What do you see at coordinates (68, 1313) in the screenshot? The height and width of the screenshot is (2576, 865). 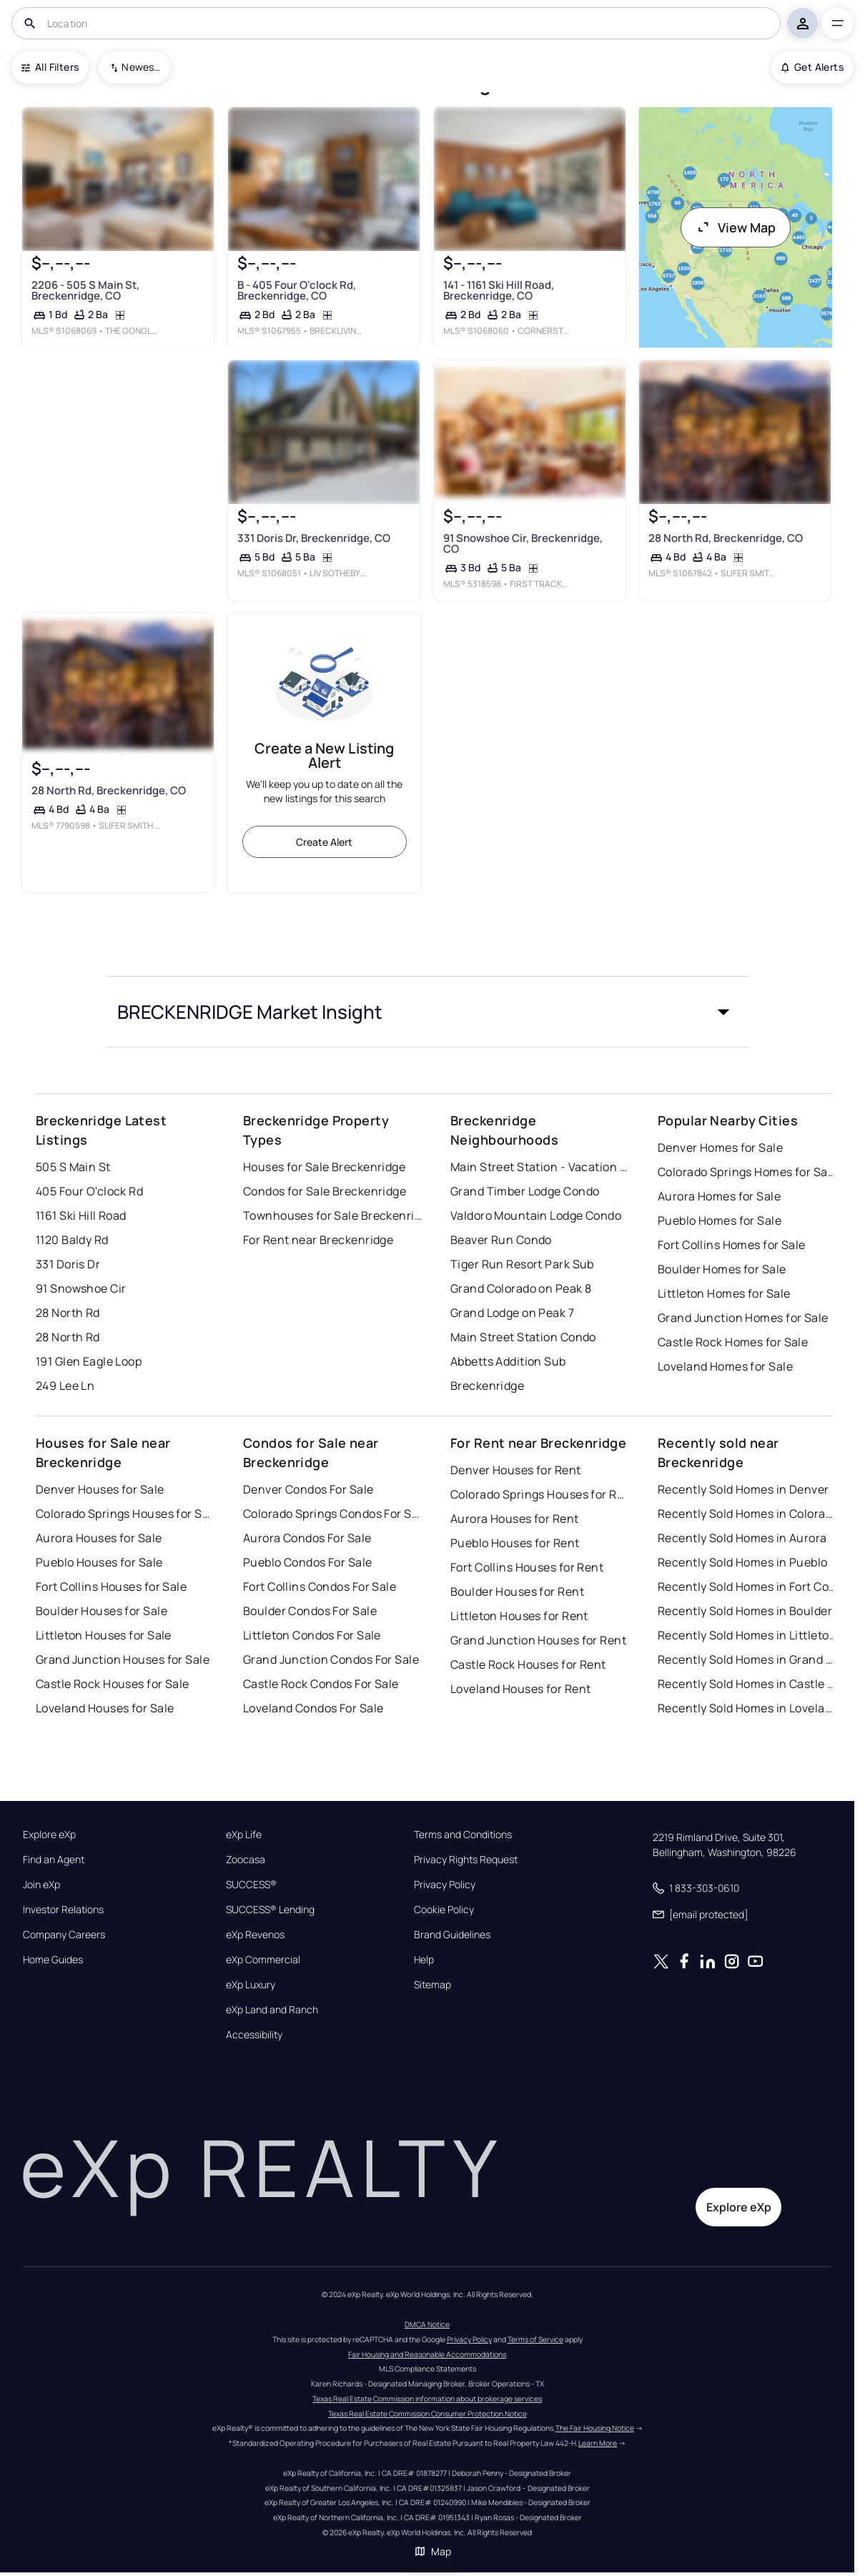 I see `28 North Rd` at bounding box center [68, 1313].